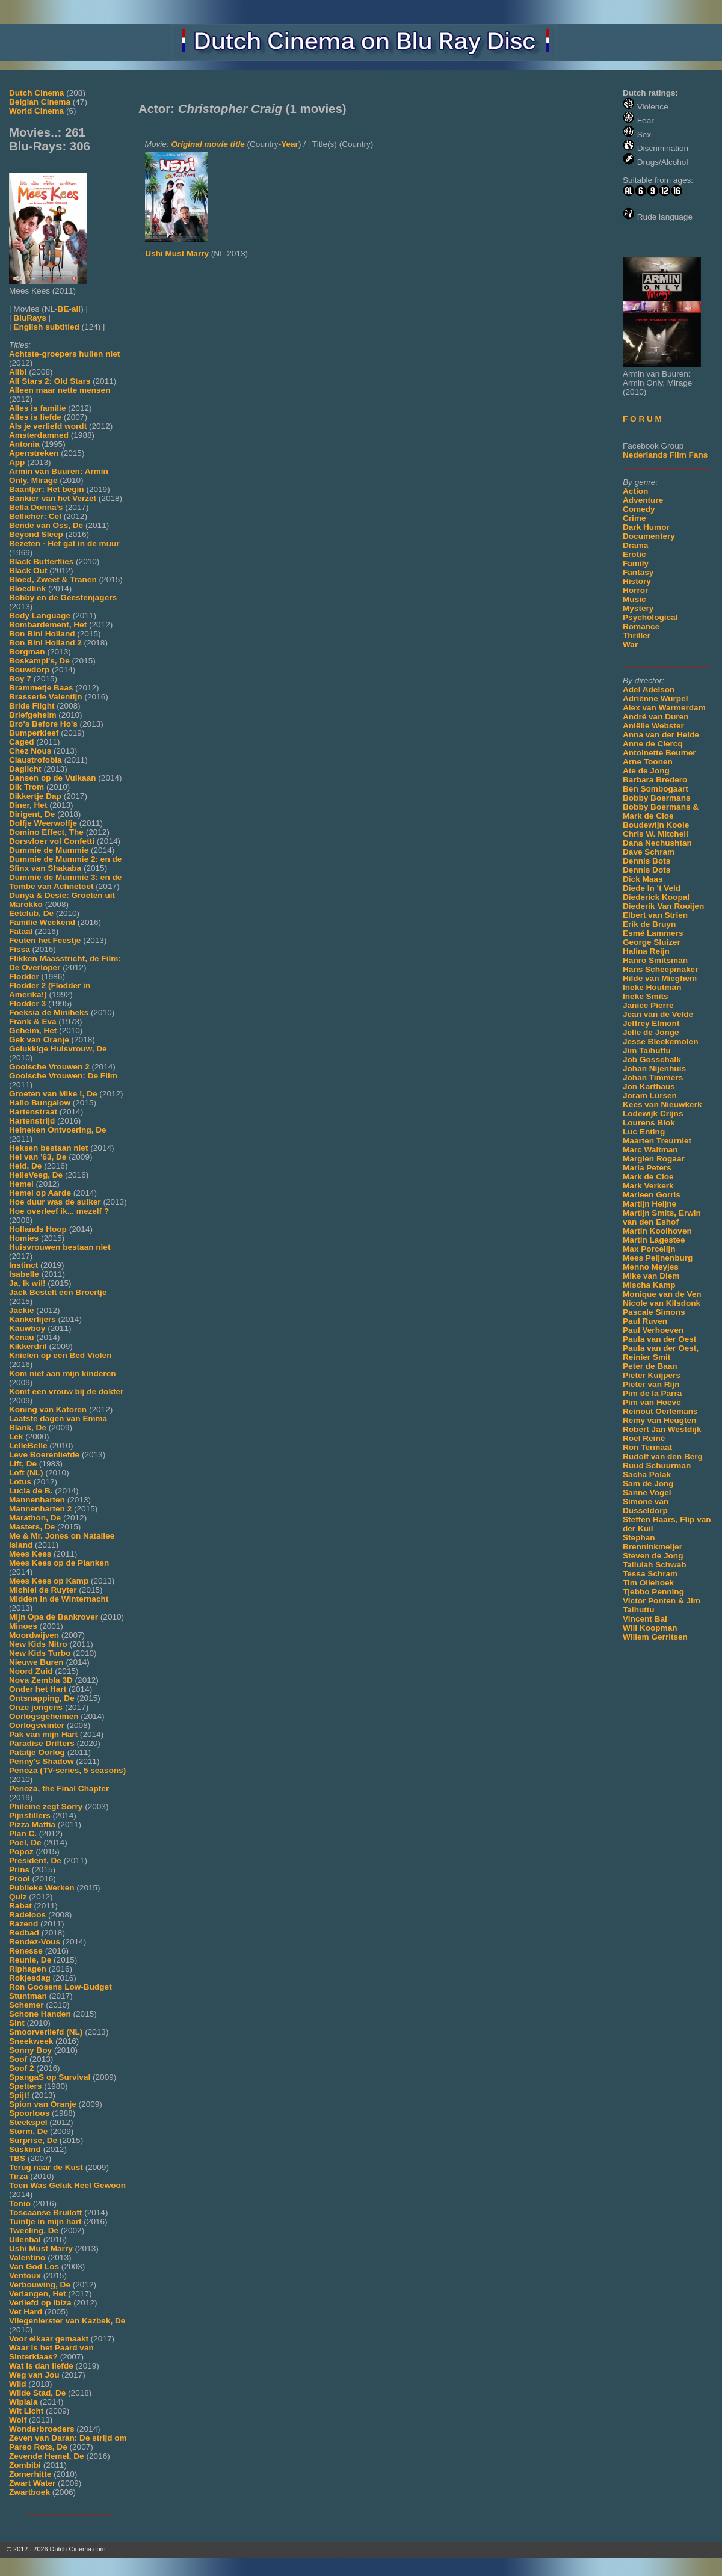 The image size is (722, 2576). Describe the element at coordinates (662, 1217) in the screenshot. I see `Martijn Smits, Erwin van den Eshof` at that location.